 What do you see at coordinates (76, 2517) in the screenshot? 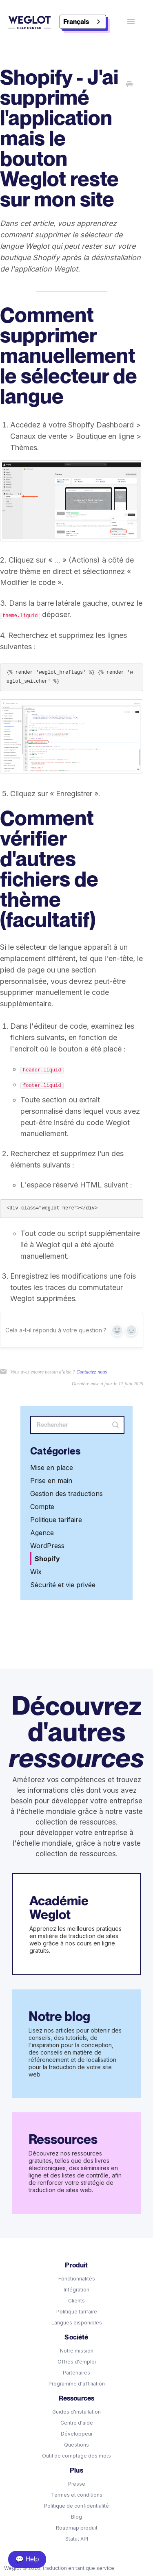
I see `Blog` at bounding box center [76, 2517].